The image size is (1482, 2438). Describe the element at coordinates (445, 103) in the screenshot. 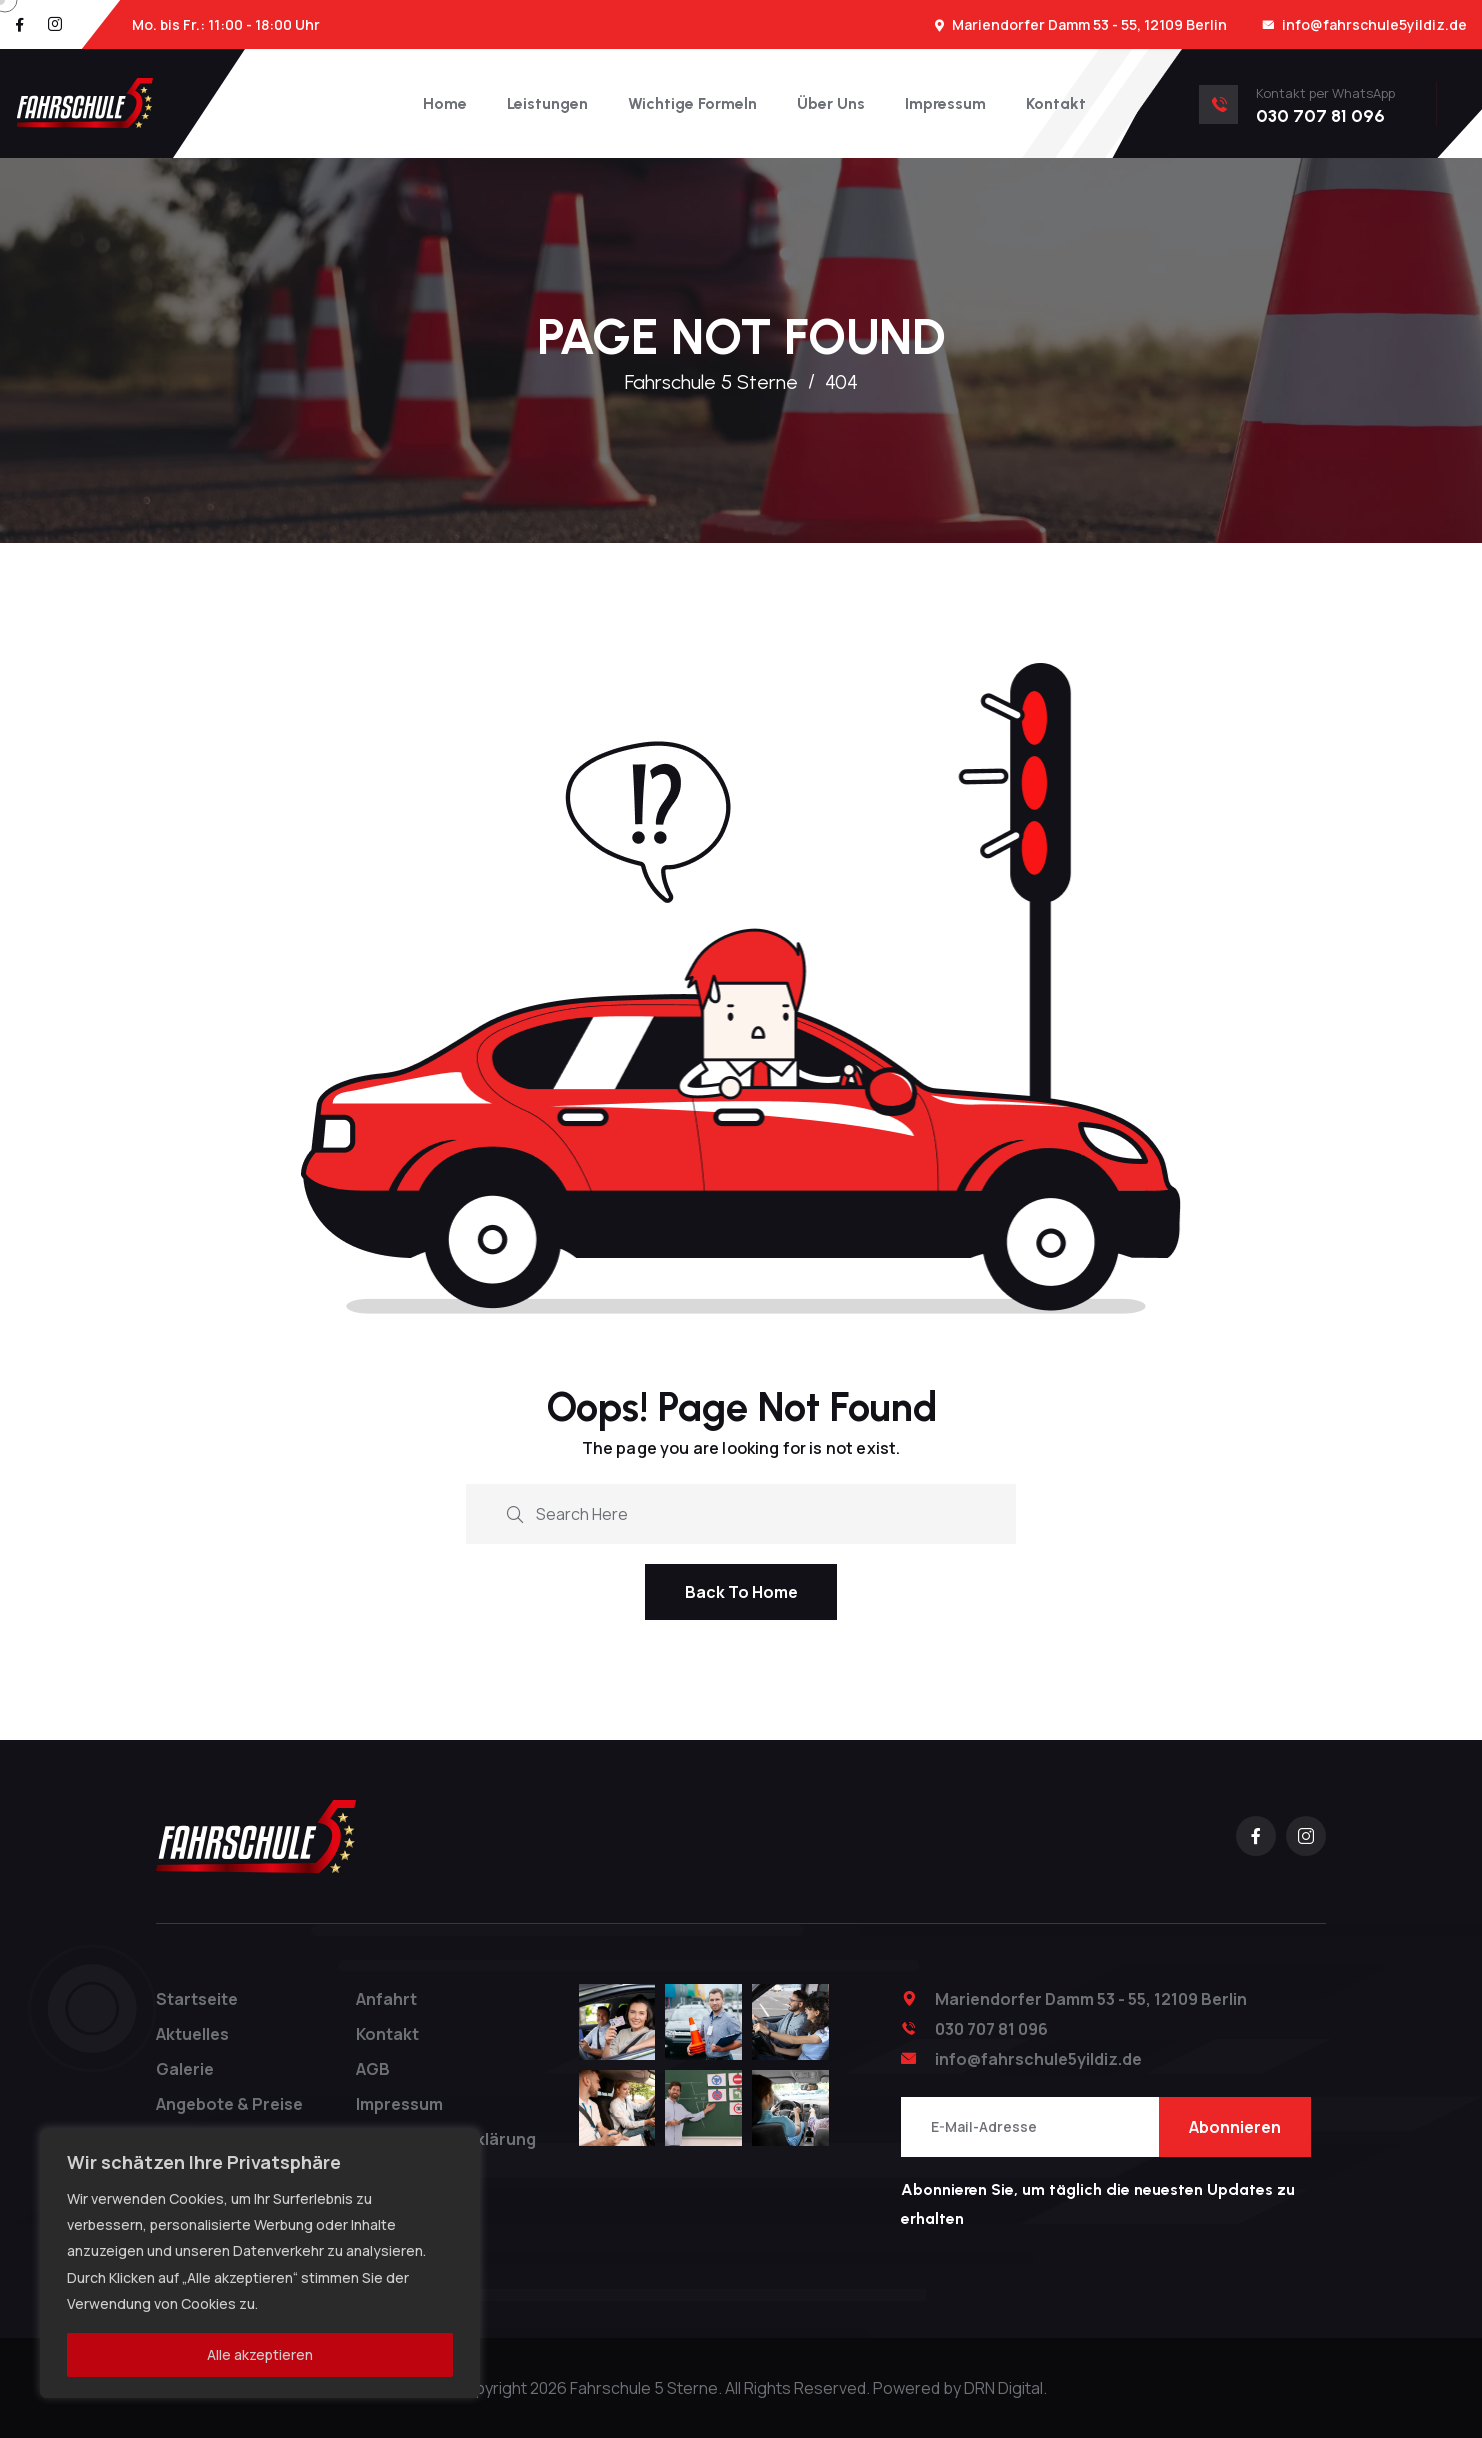

I see `Home` at that location.